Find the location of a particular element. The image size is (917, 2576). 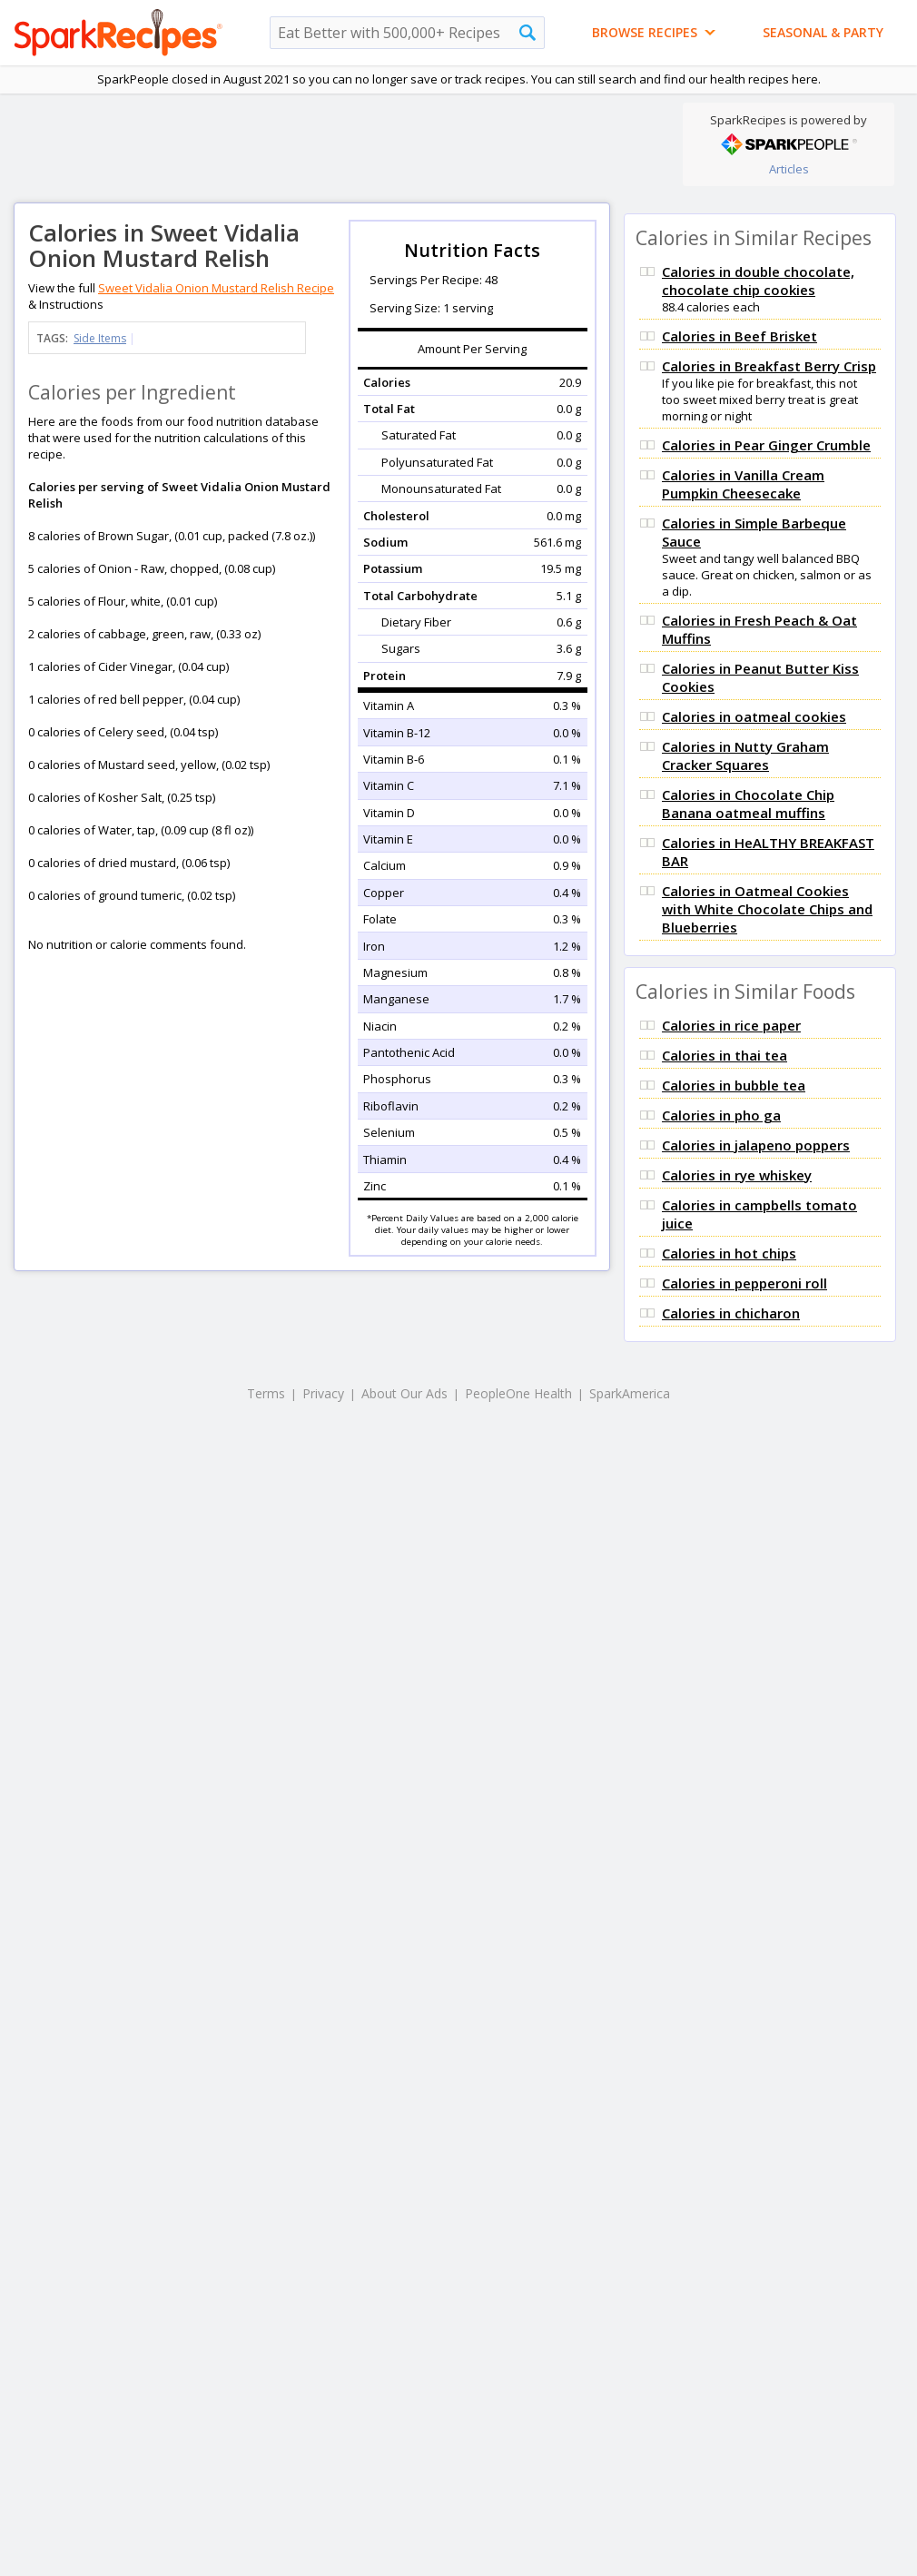

About Our Ads is located at coordinates (404, 1393).